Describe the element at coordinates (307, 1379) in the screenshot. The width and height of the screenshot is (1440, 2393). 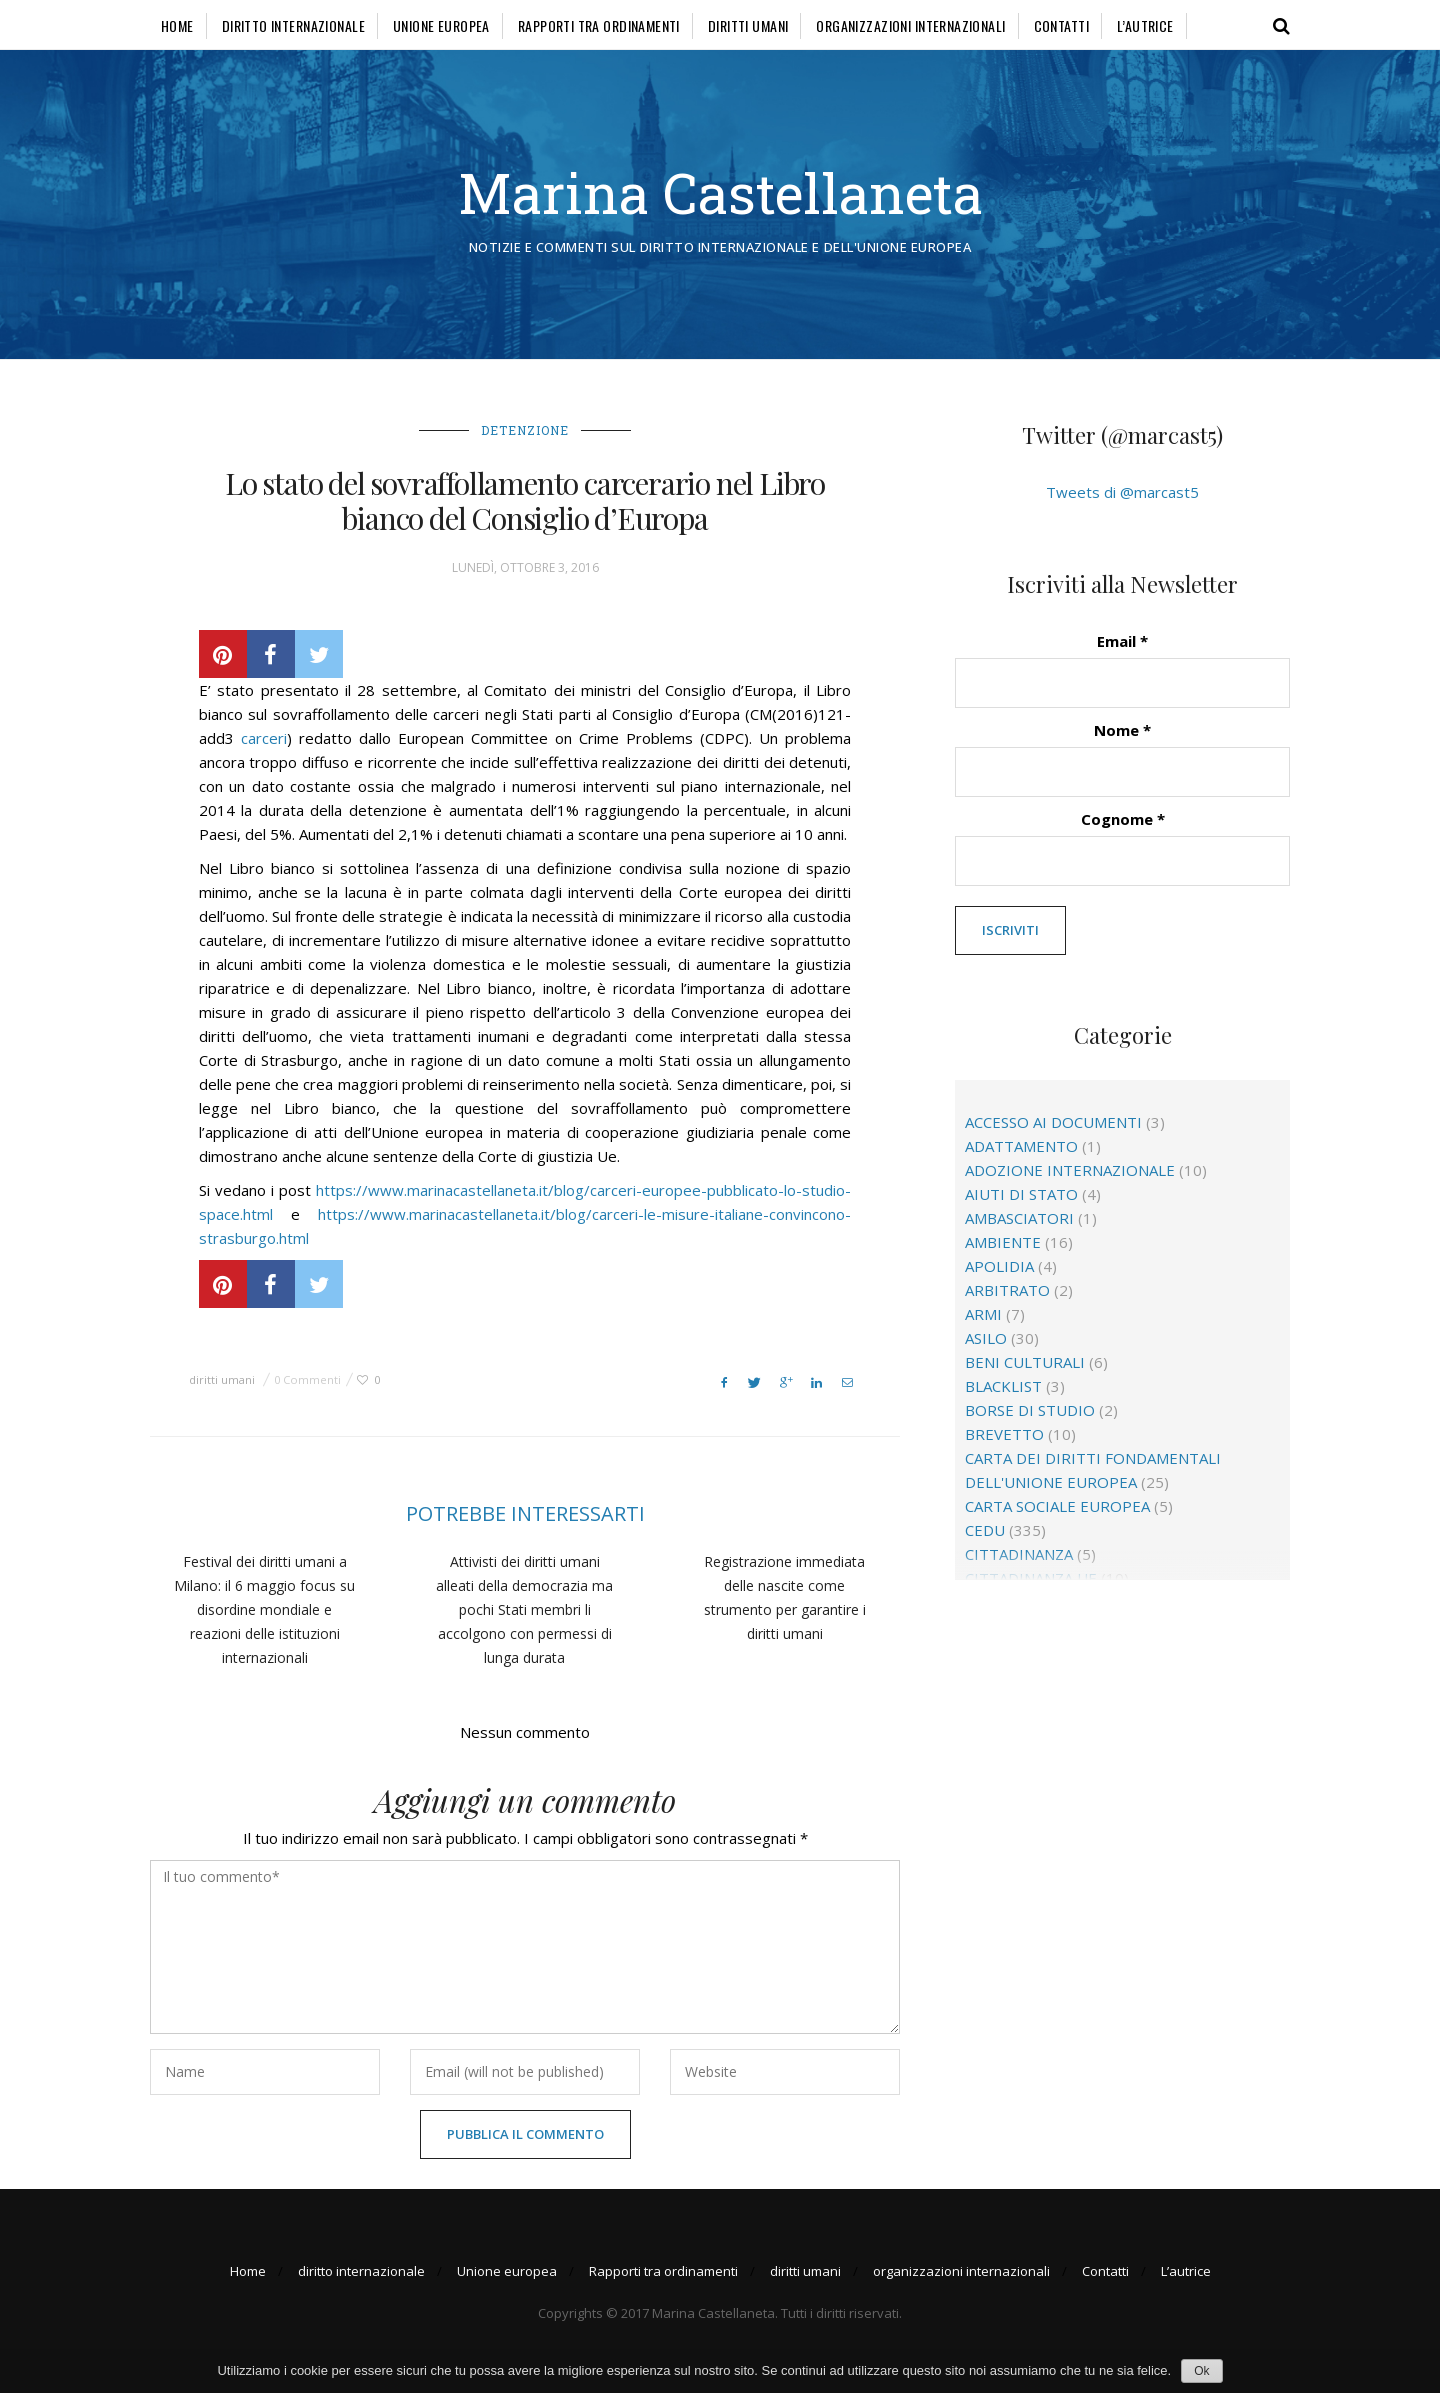
I see `0 Commenti` at that location.